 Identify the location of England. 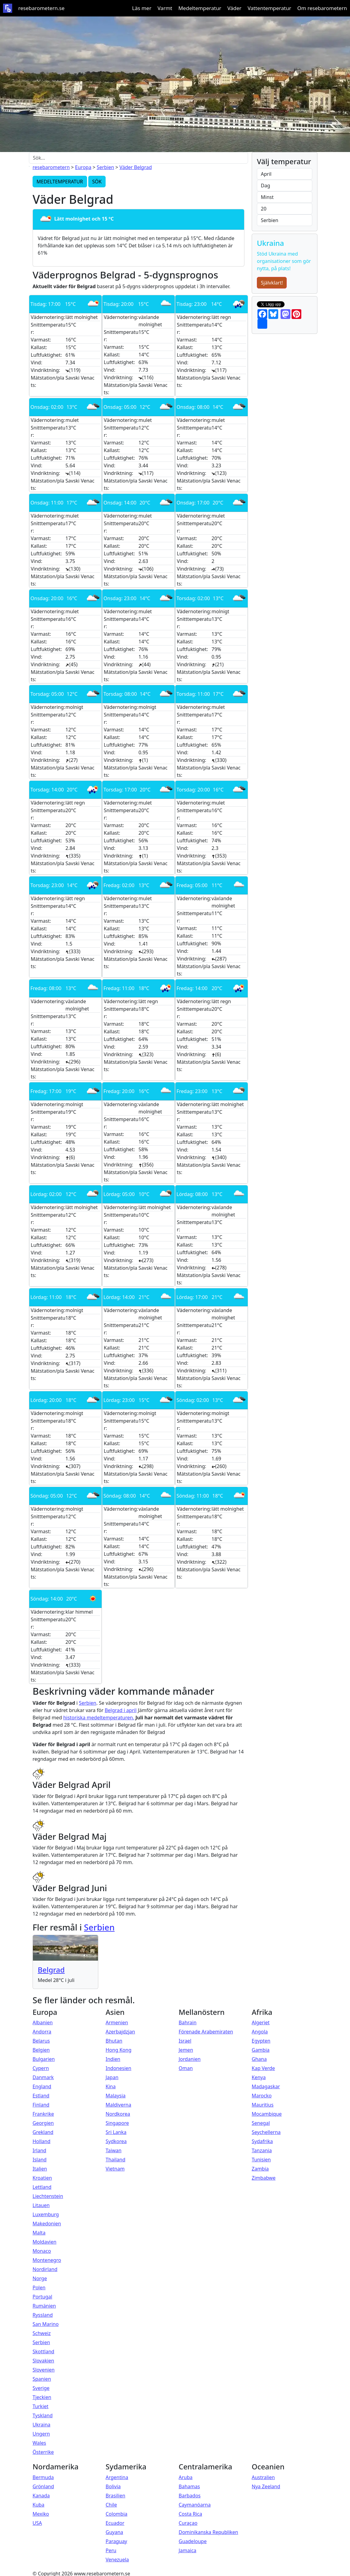
(42, 2086).